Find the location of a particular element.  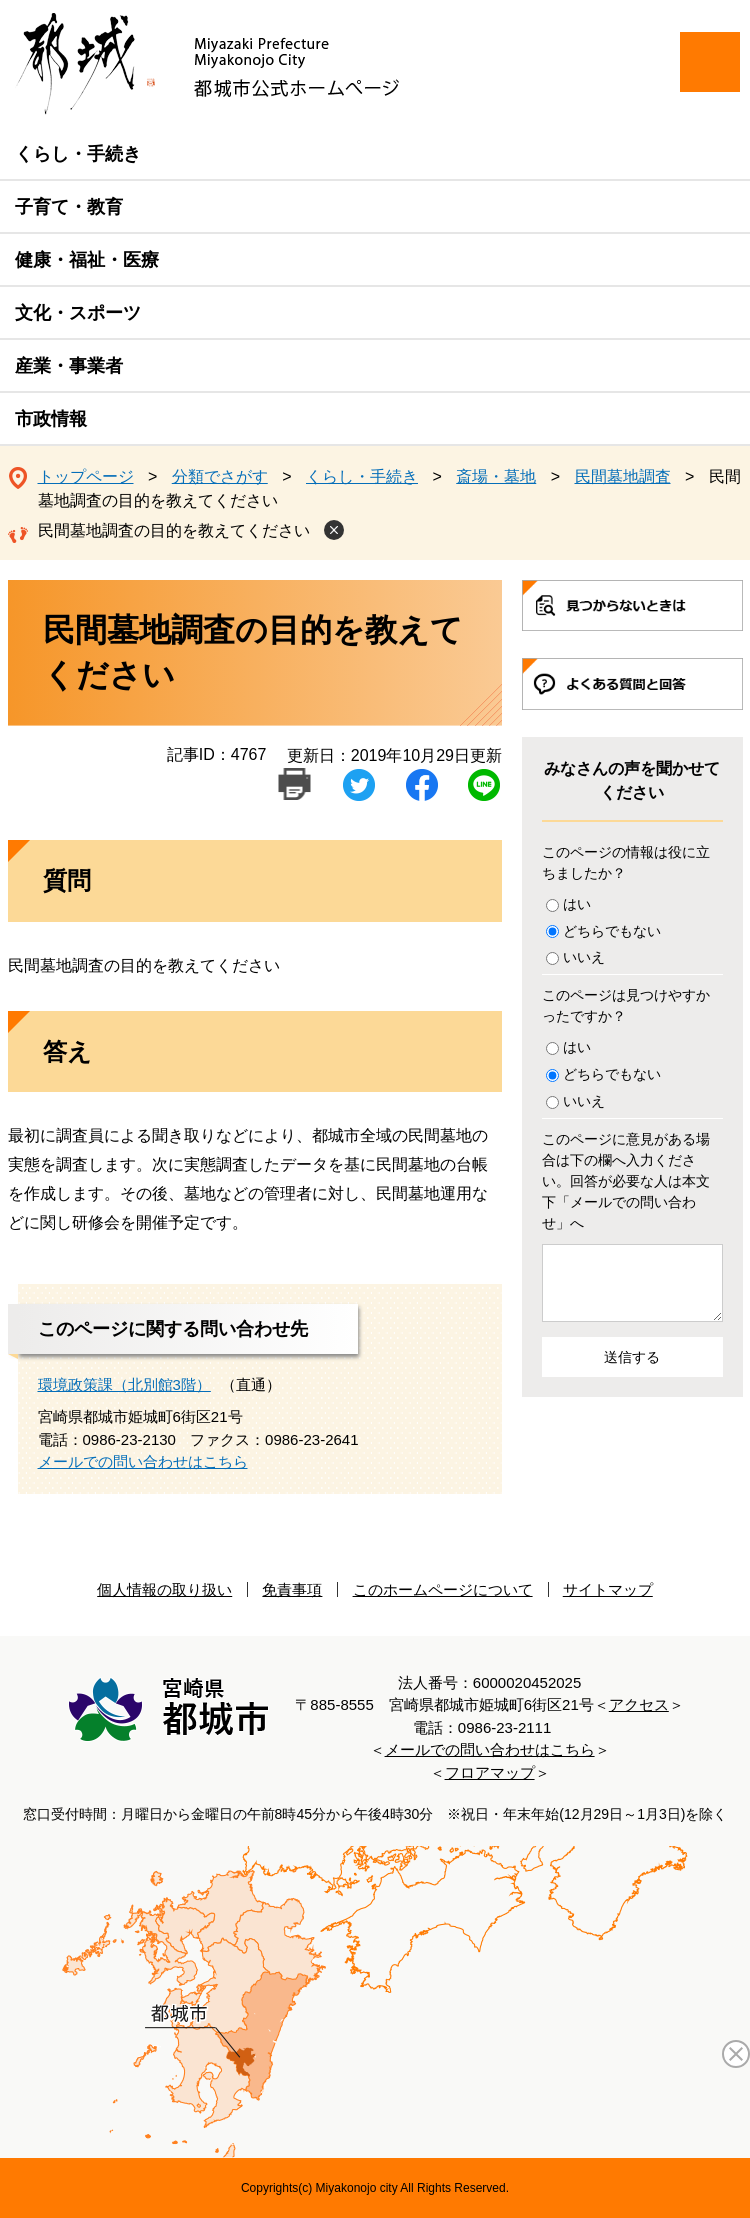

健康・福祉・医療 is located at coordinates (87, 260).